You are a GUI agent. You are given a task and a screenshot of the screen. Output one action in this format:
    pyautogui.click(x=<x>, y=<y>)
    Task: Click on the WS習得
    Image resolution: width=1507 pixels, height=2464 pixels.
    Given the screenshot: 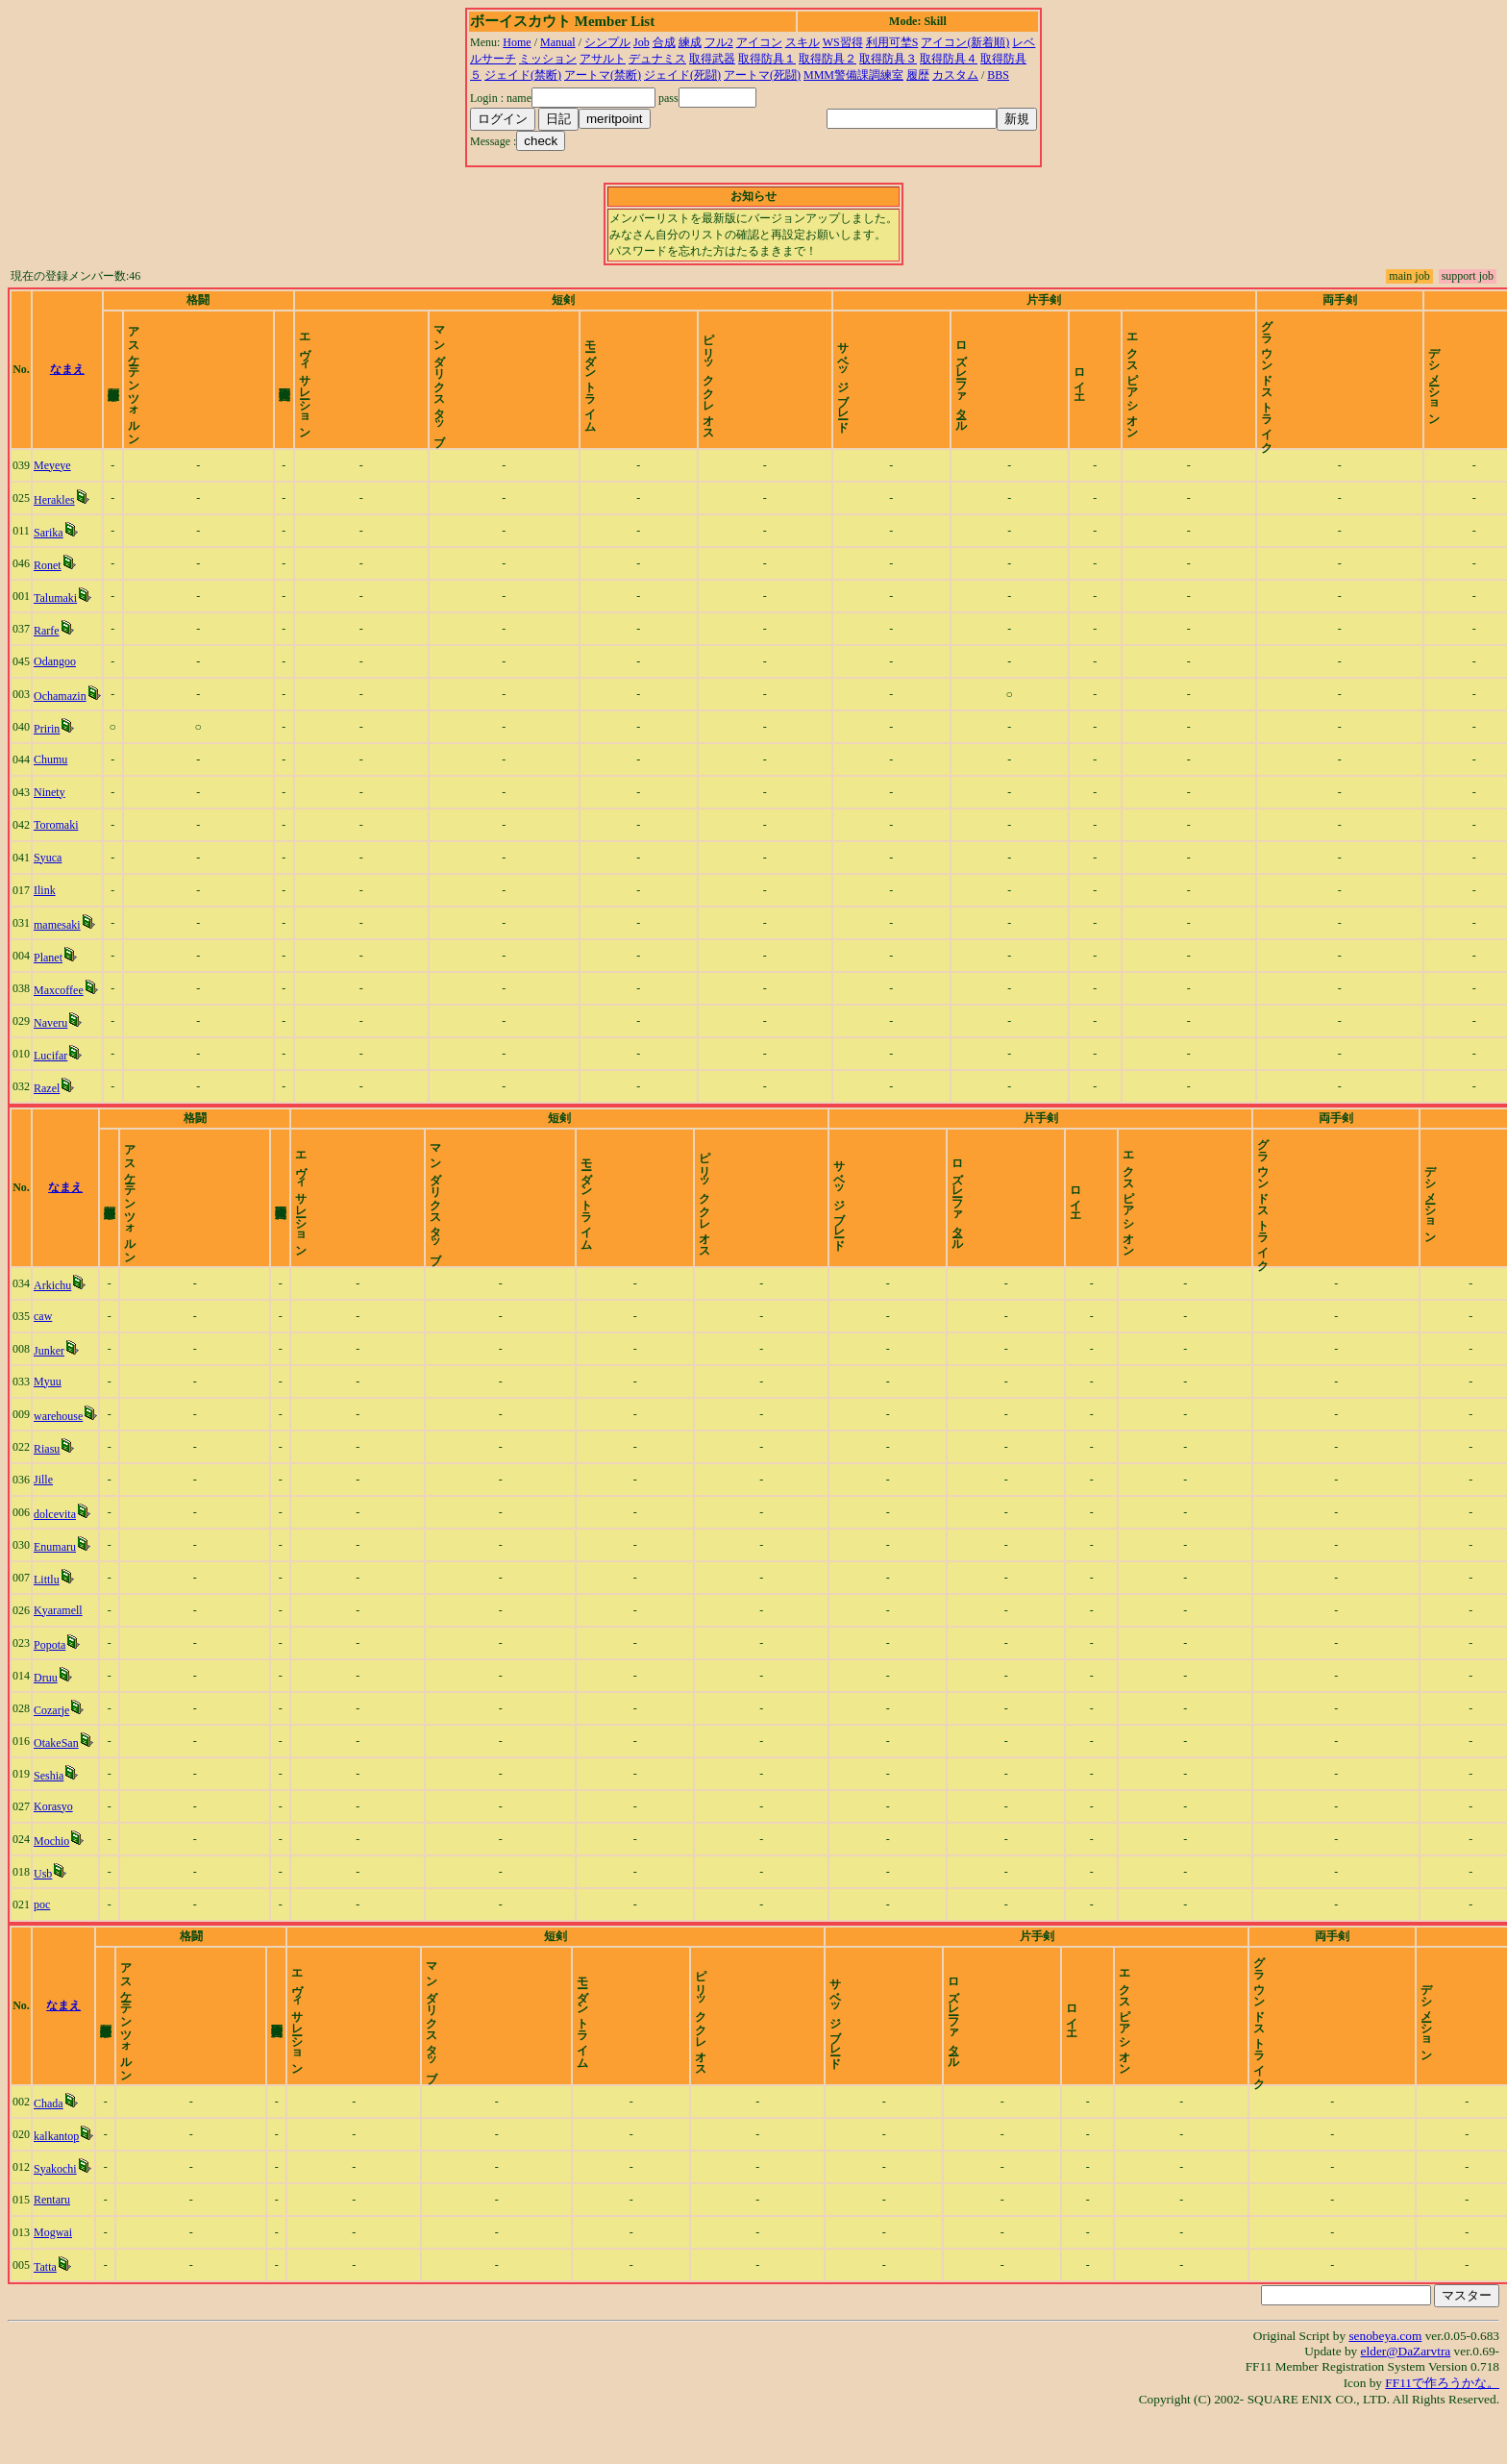 What is the action you would take?
    pyautogui.click(x=843, y=42)
    